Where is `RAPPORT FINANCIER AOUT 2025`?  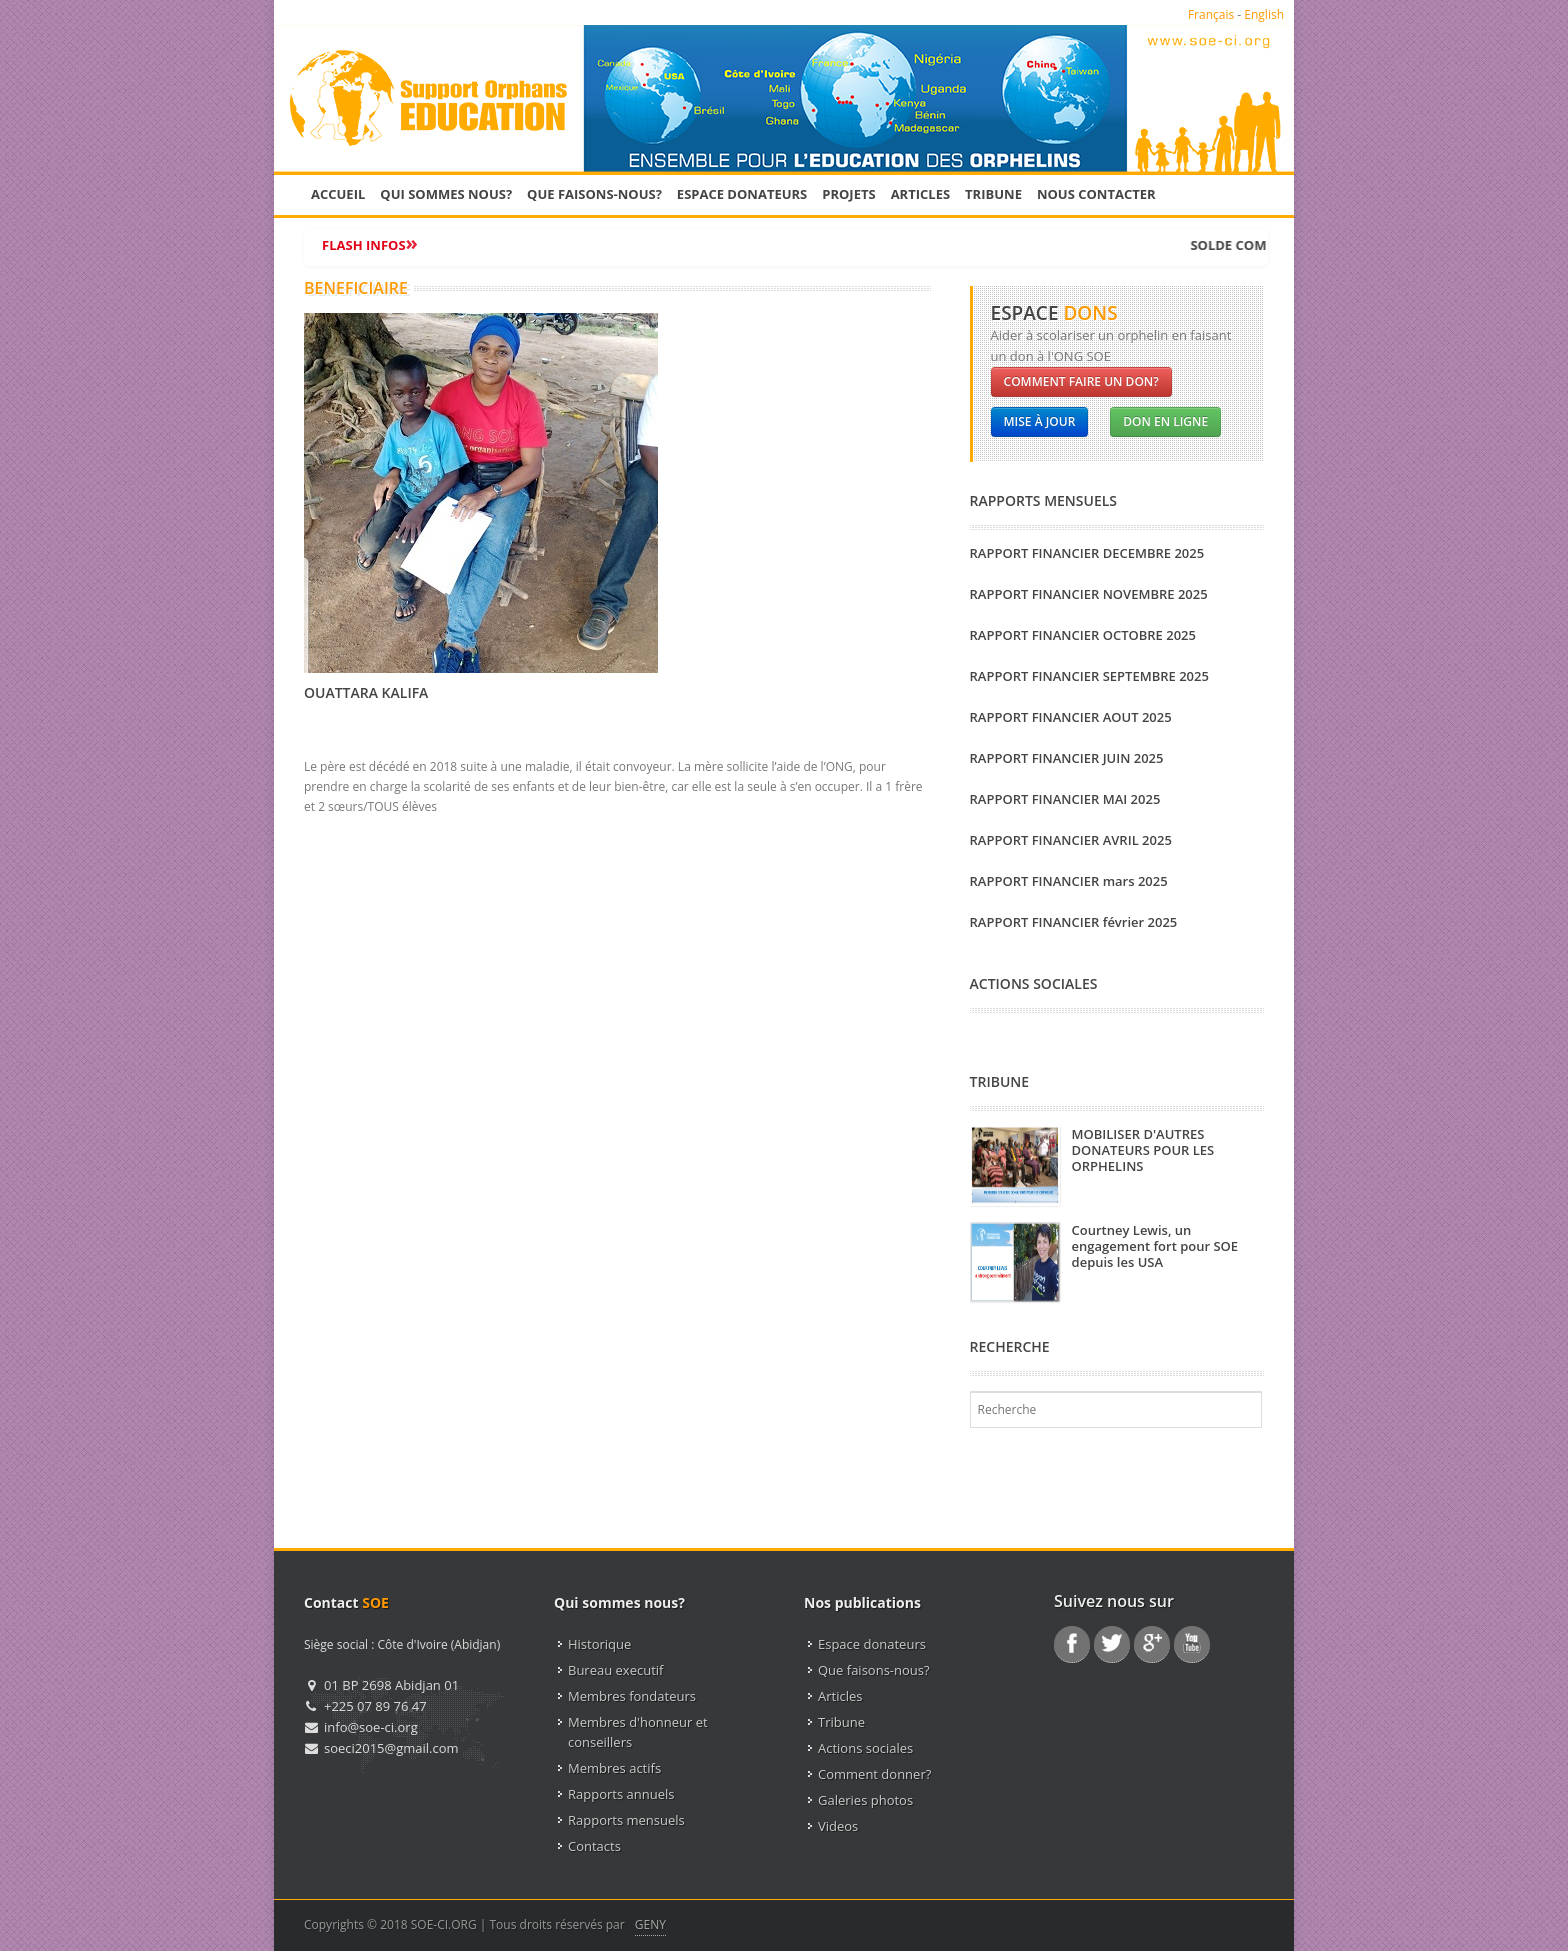 RAPPORT FINANCIER AOUT 2025 is located at coordinates (1071, 717).